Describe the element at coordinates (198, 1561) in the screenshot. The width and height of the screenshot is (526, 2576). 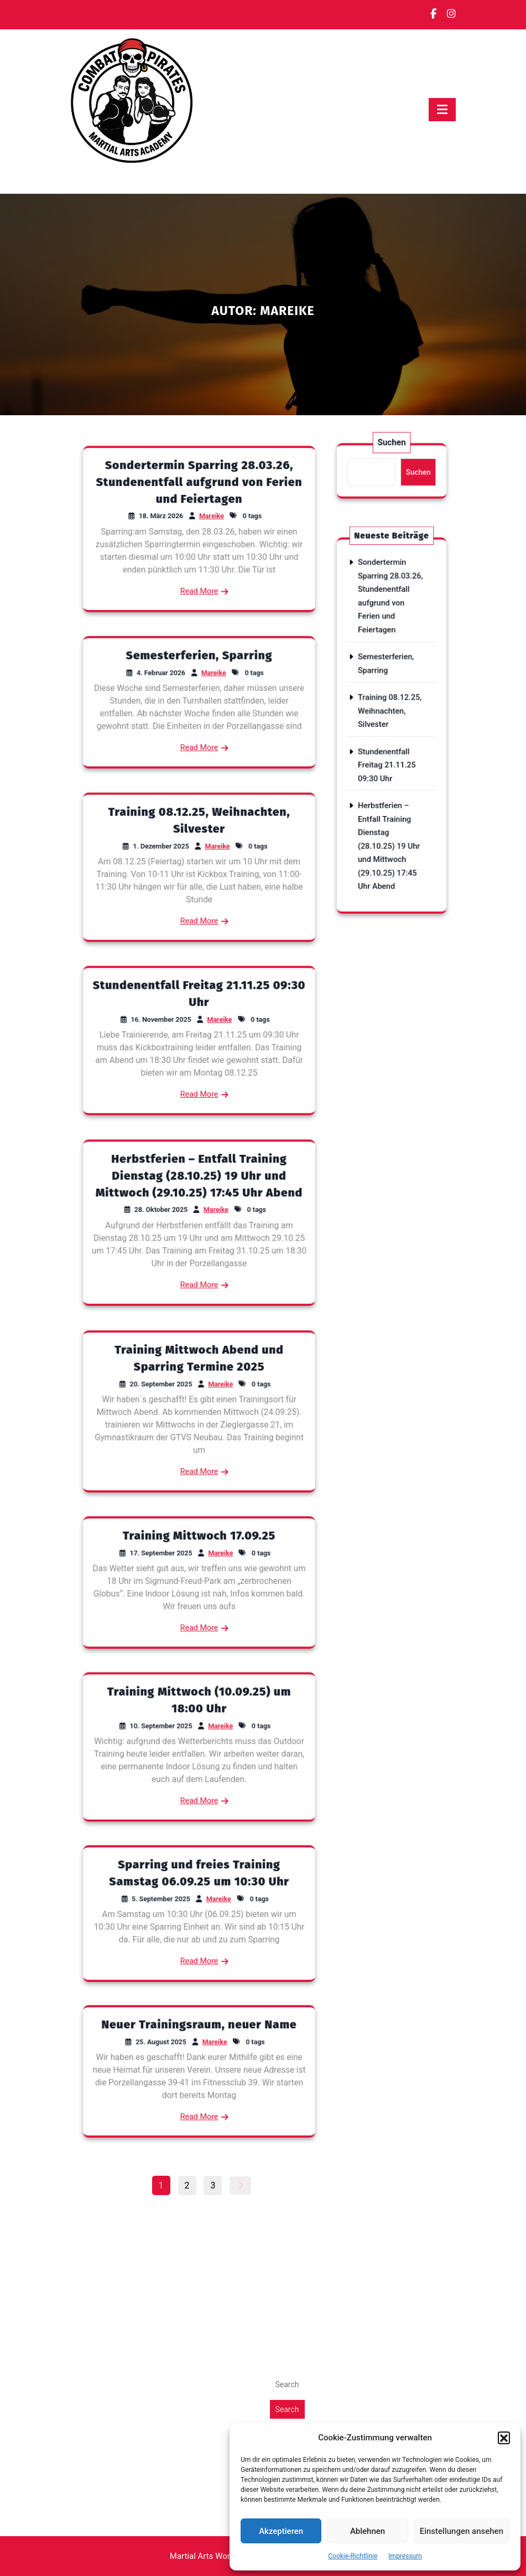
I see `Training Mittwoch 17.09.25` at that location.